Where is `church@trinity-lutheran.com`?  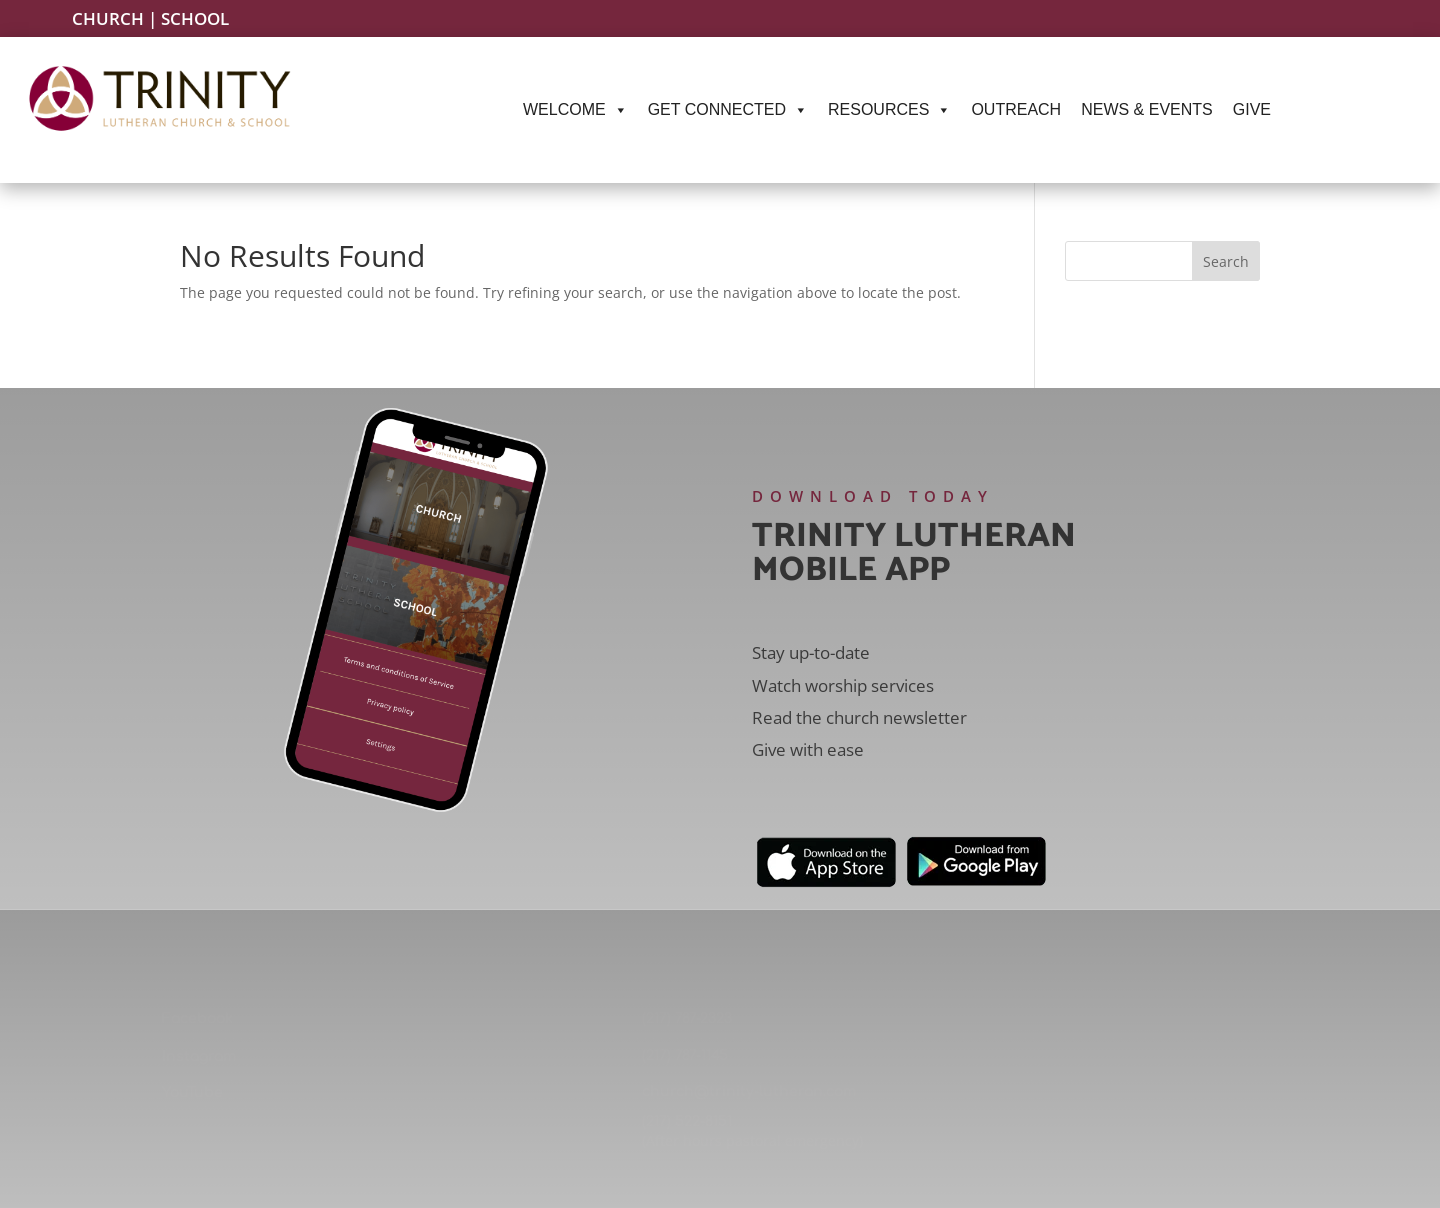
church@trinity-lutheran.com is located at coordinates (749, 1091).